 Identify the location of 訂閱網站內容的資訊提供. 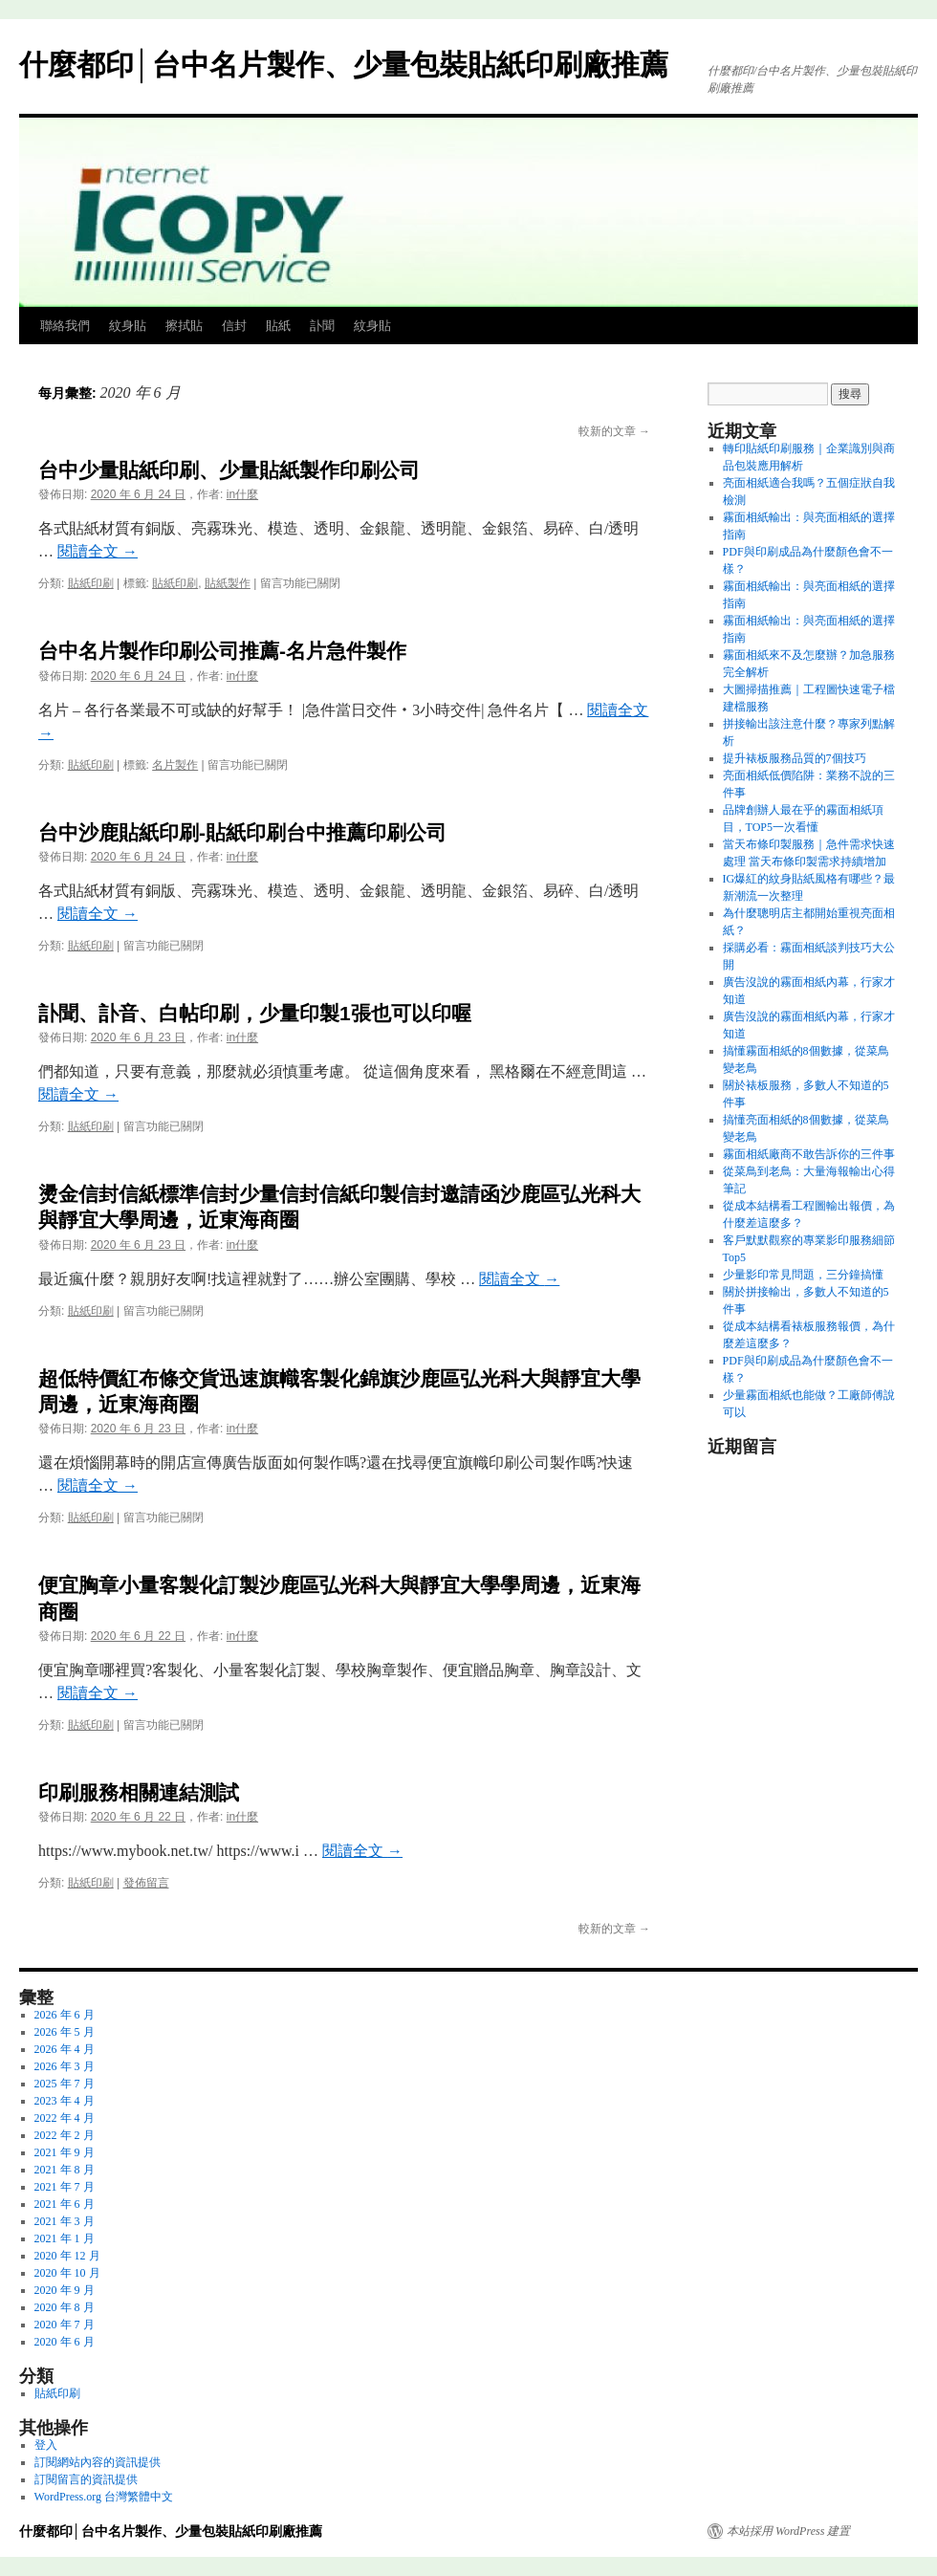
(97, 2462).